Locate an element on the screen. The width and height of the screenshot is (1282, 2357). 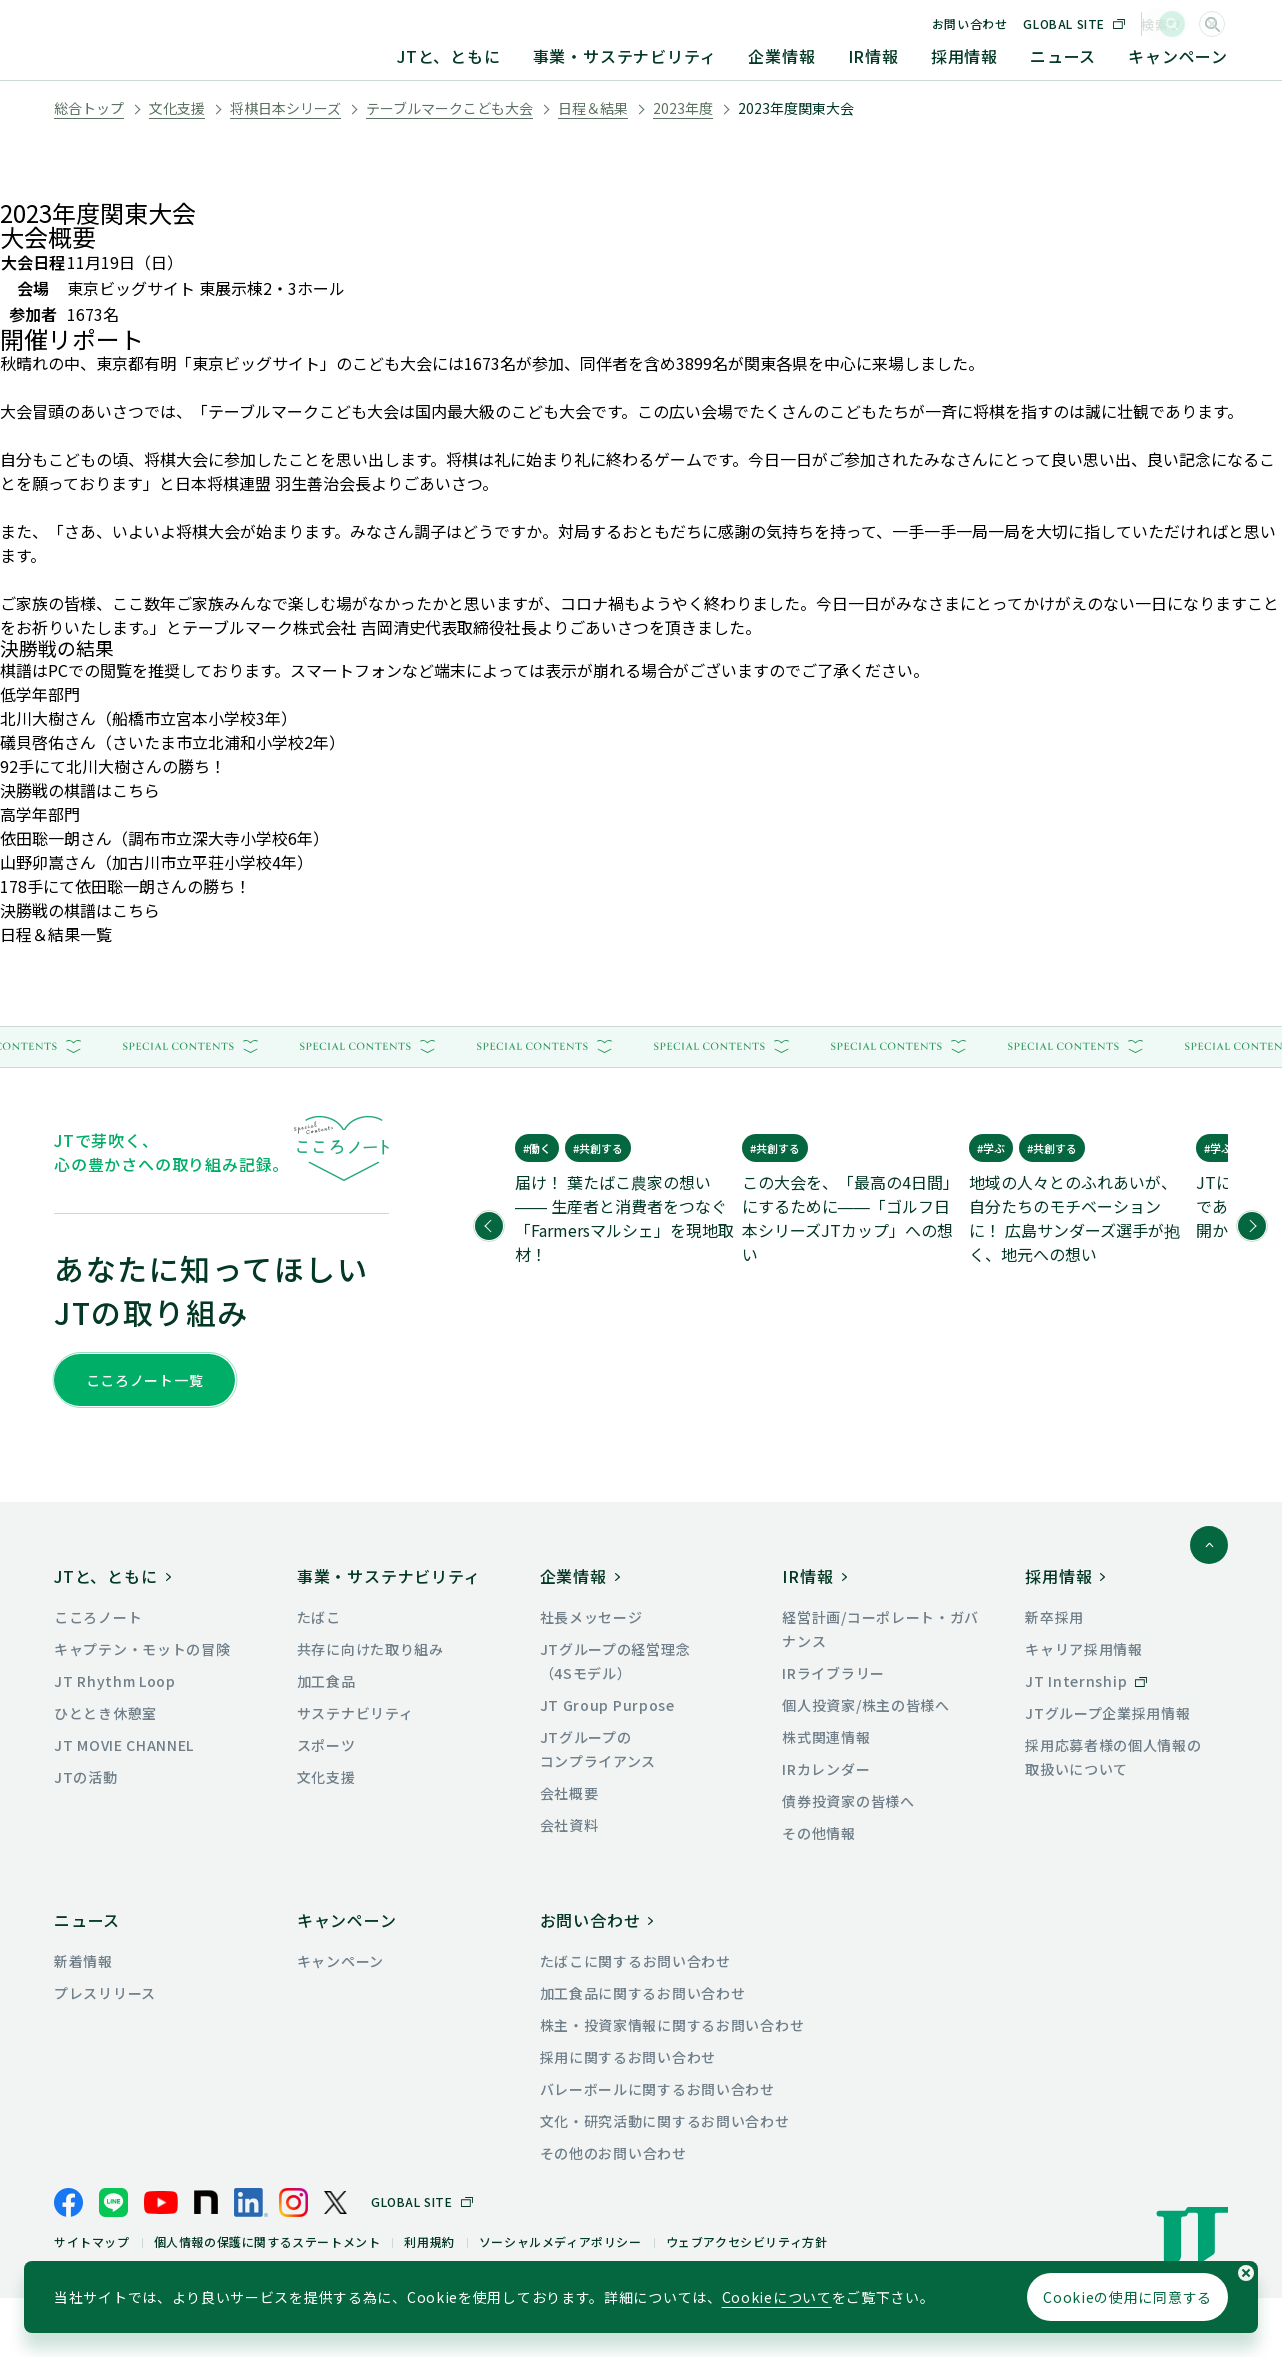
お問い合わせ is located at coordinates (1017, 23).